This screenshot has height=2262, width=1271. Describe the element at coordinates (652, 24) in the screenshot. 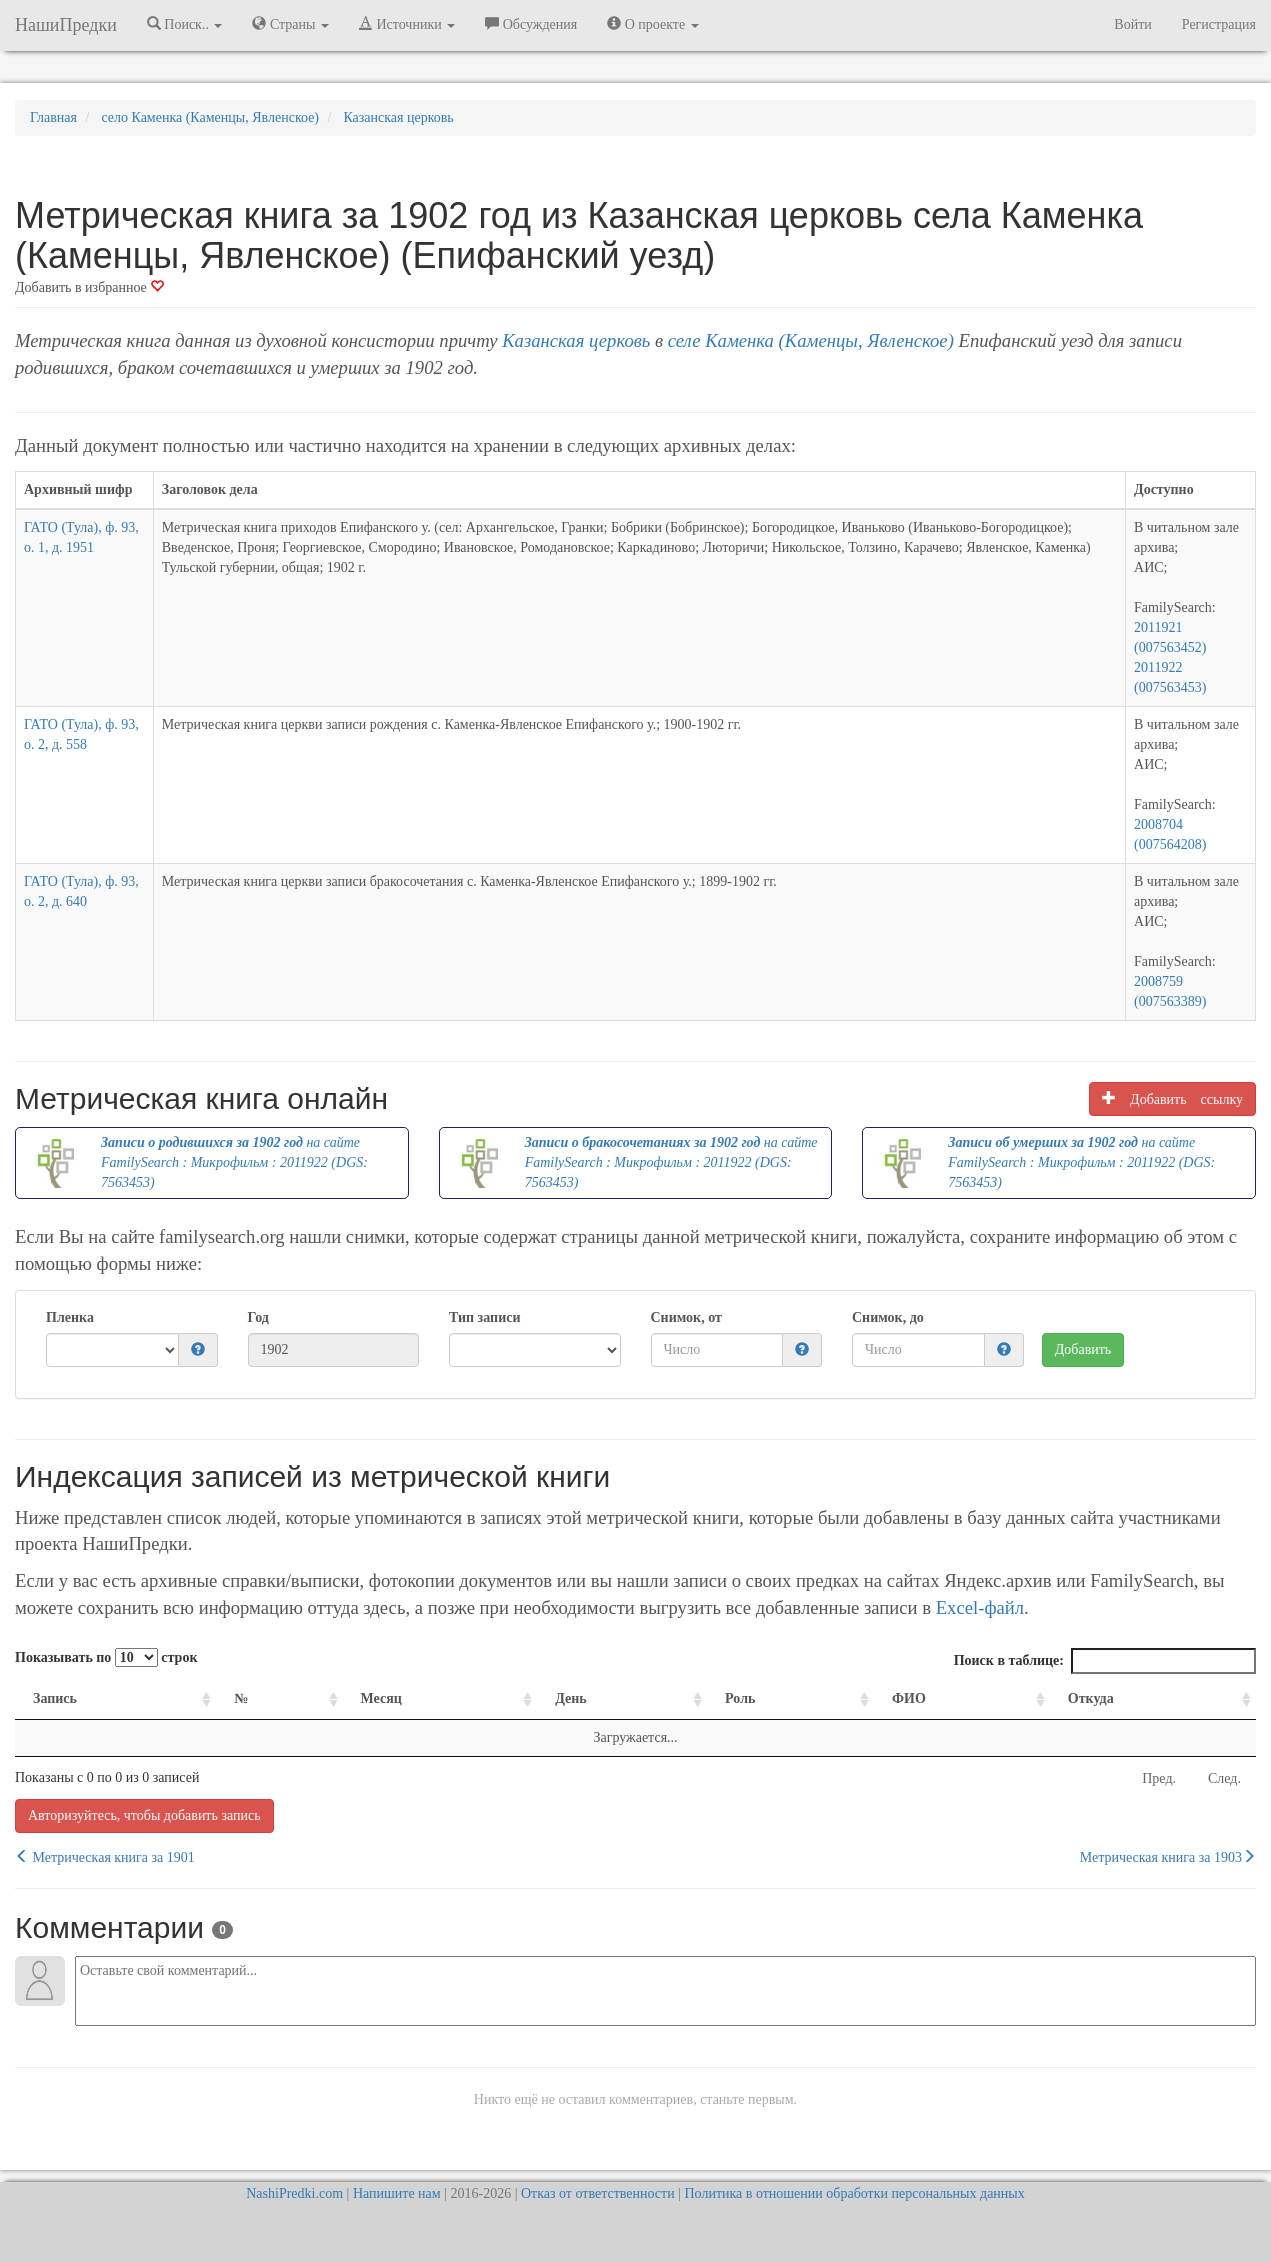

I see `О проекте [button]` at that location.